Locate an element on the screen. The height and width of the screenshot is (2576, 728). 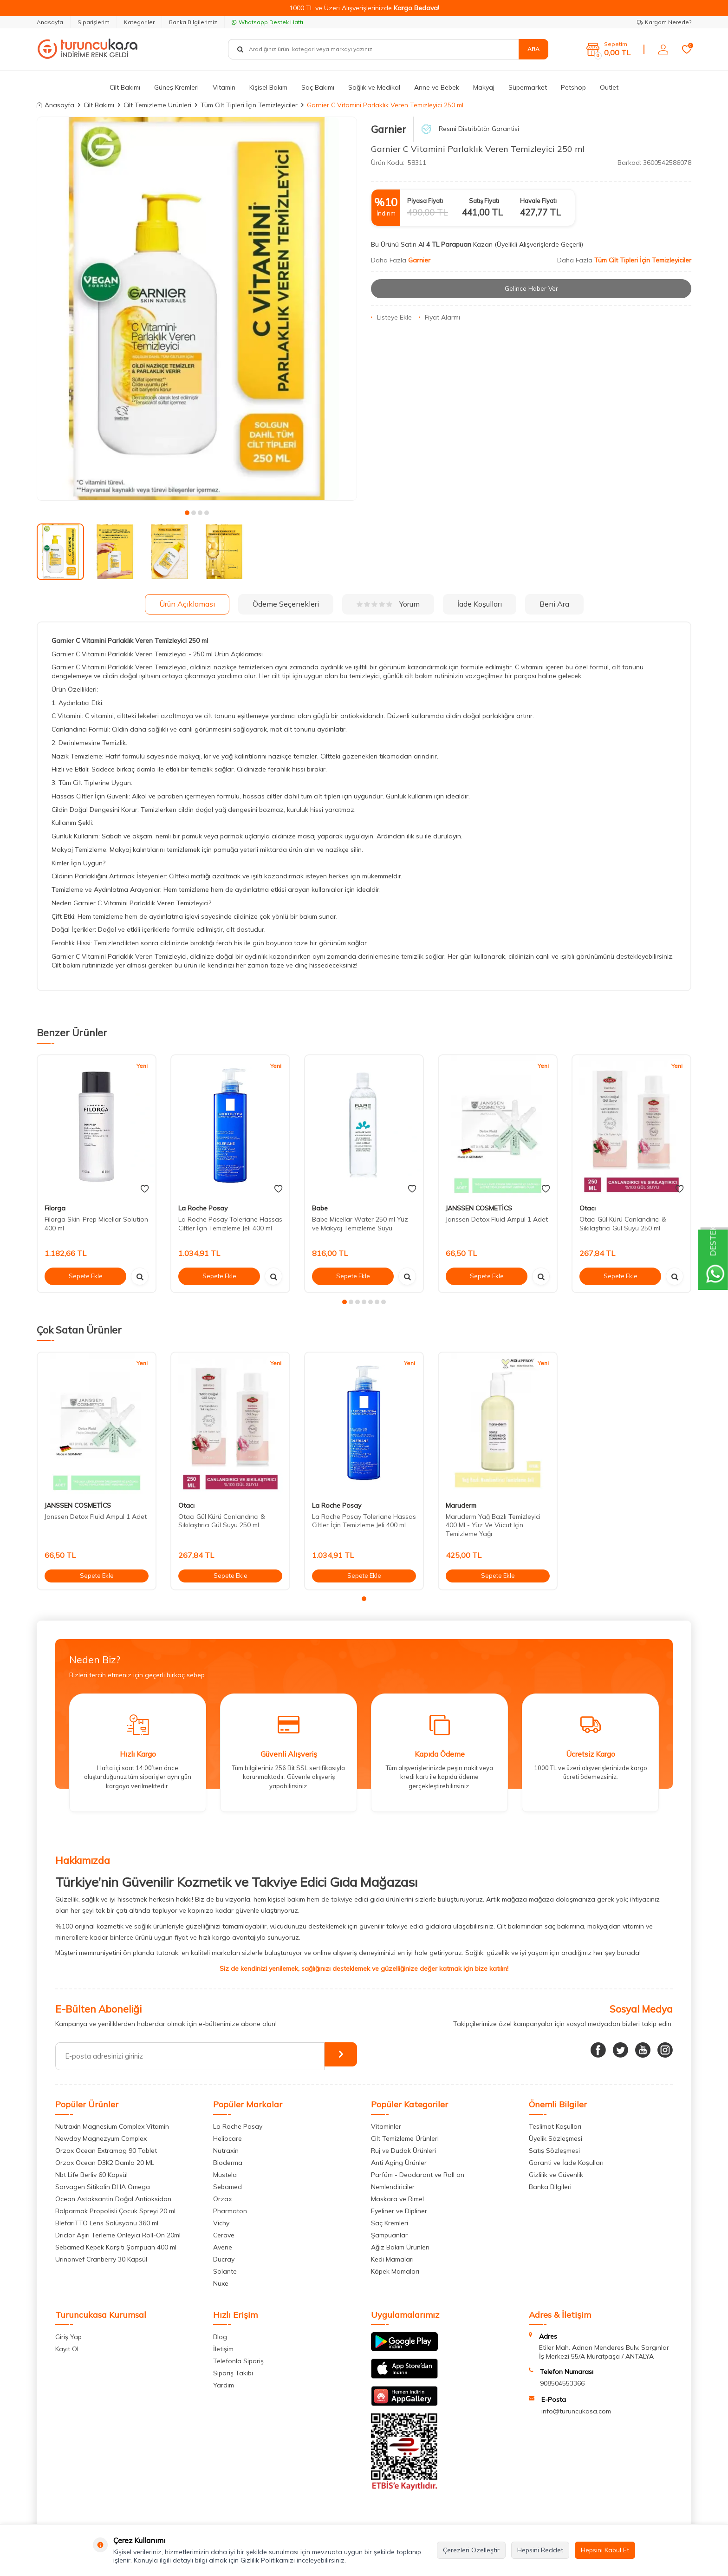
Satış Sözleşmesi is located at coordinates (554, 2150).